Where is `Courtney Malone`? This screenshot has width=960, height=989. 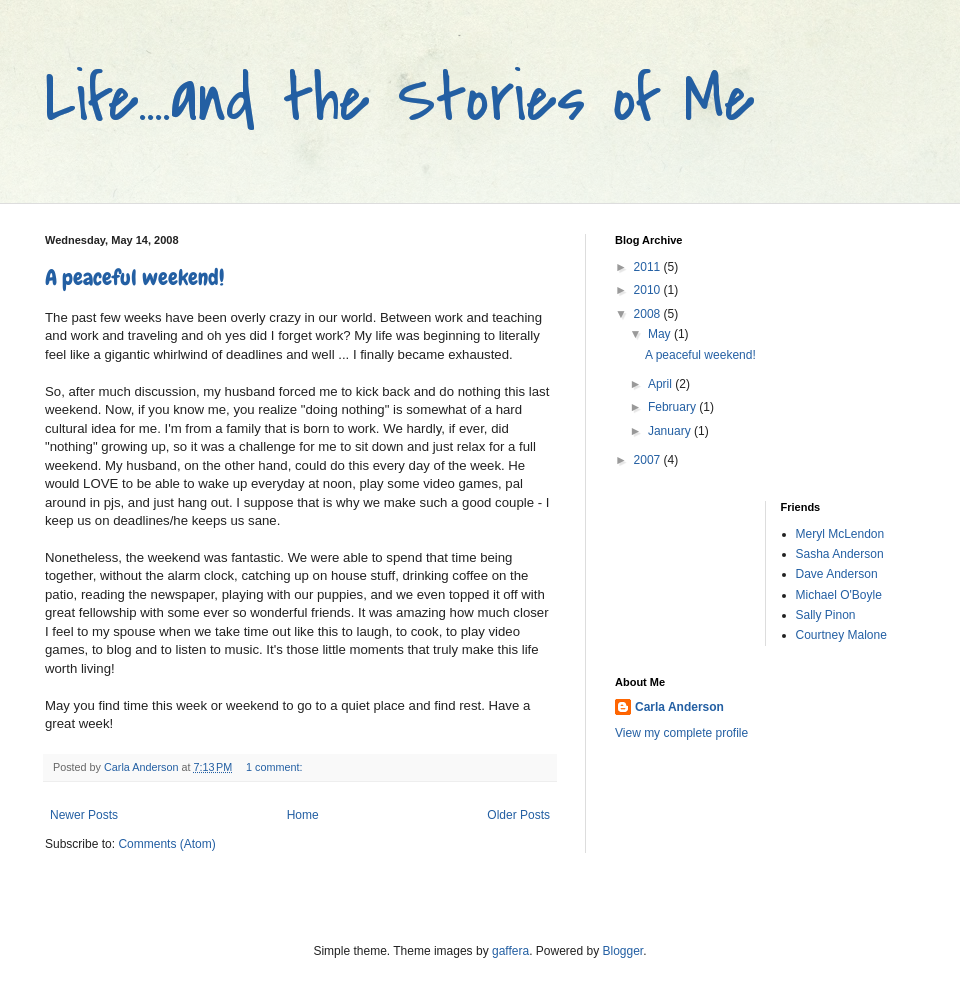
Courtney Malone is located at coordinates (841, 635).